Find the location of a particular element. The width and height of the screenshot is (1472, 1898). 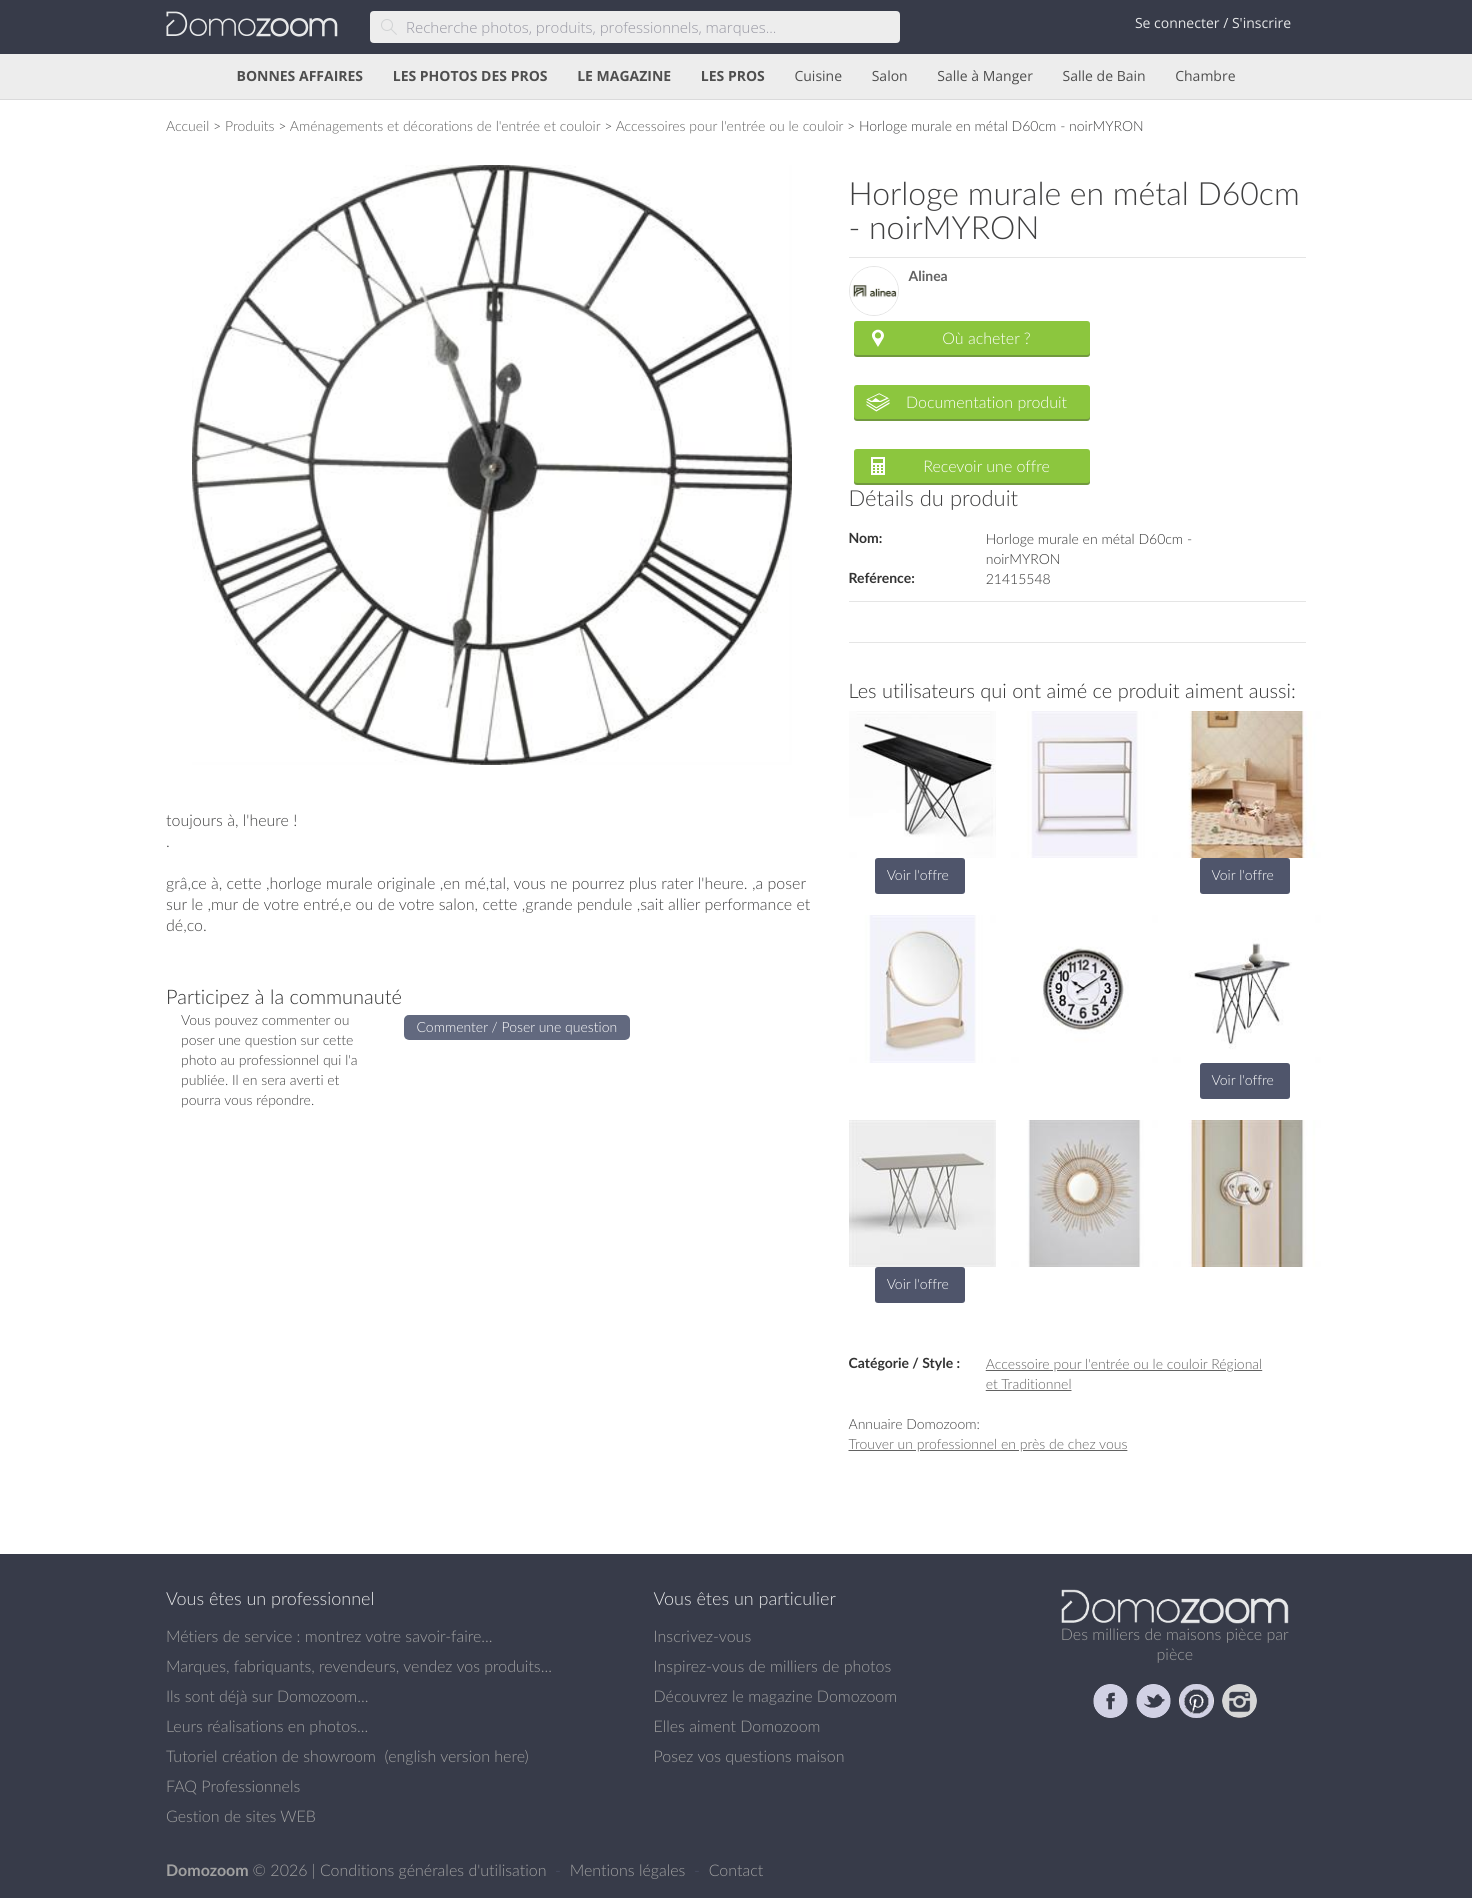

Tutoriel création de showroom is located at coordinates (271, 1756).